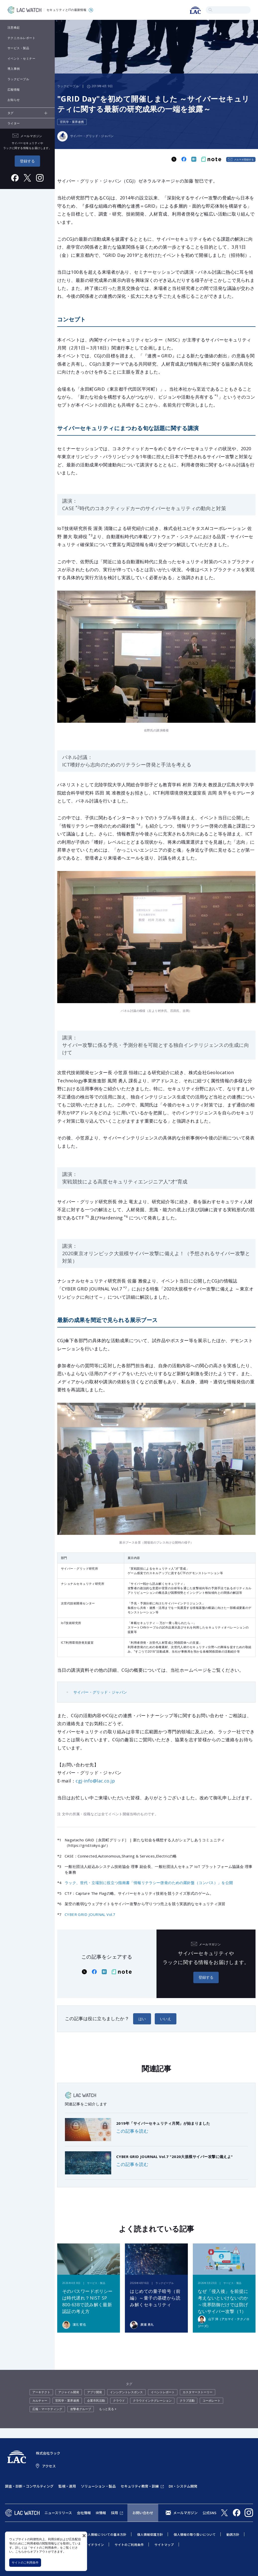  Describe the element at coordinates (126, 2392) in the screenshot. I see `インシデントレスポンス` at that location.